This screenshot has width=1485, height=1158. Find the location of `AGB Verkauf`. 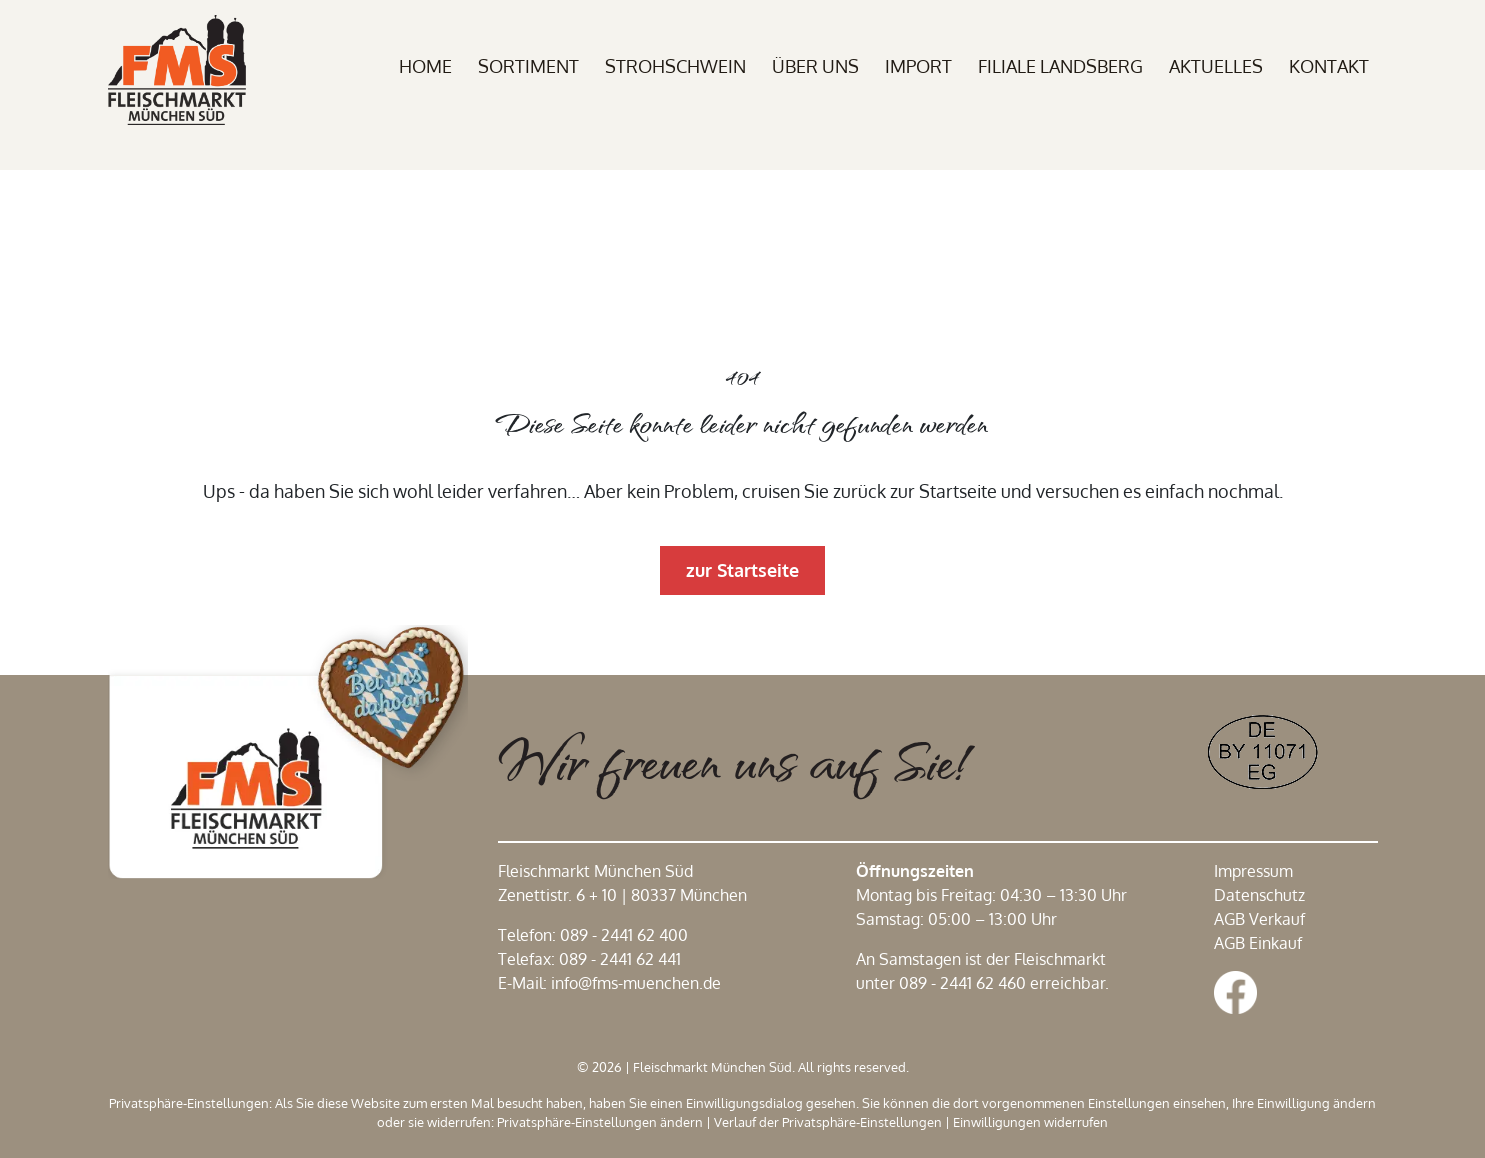

AGB Verkauf is located at coordinates (1259, 919).